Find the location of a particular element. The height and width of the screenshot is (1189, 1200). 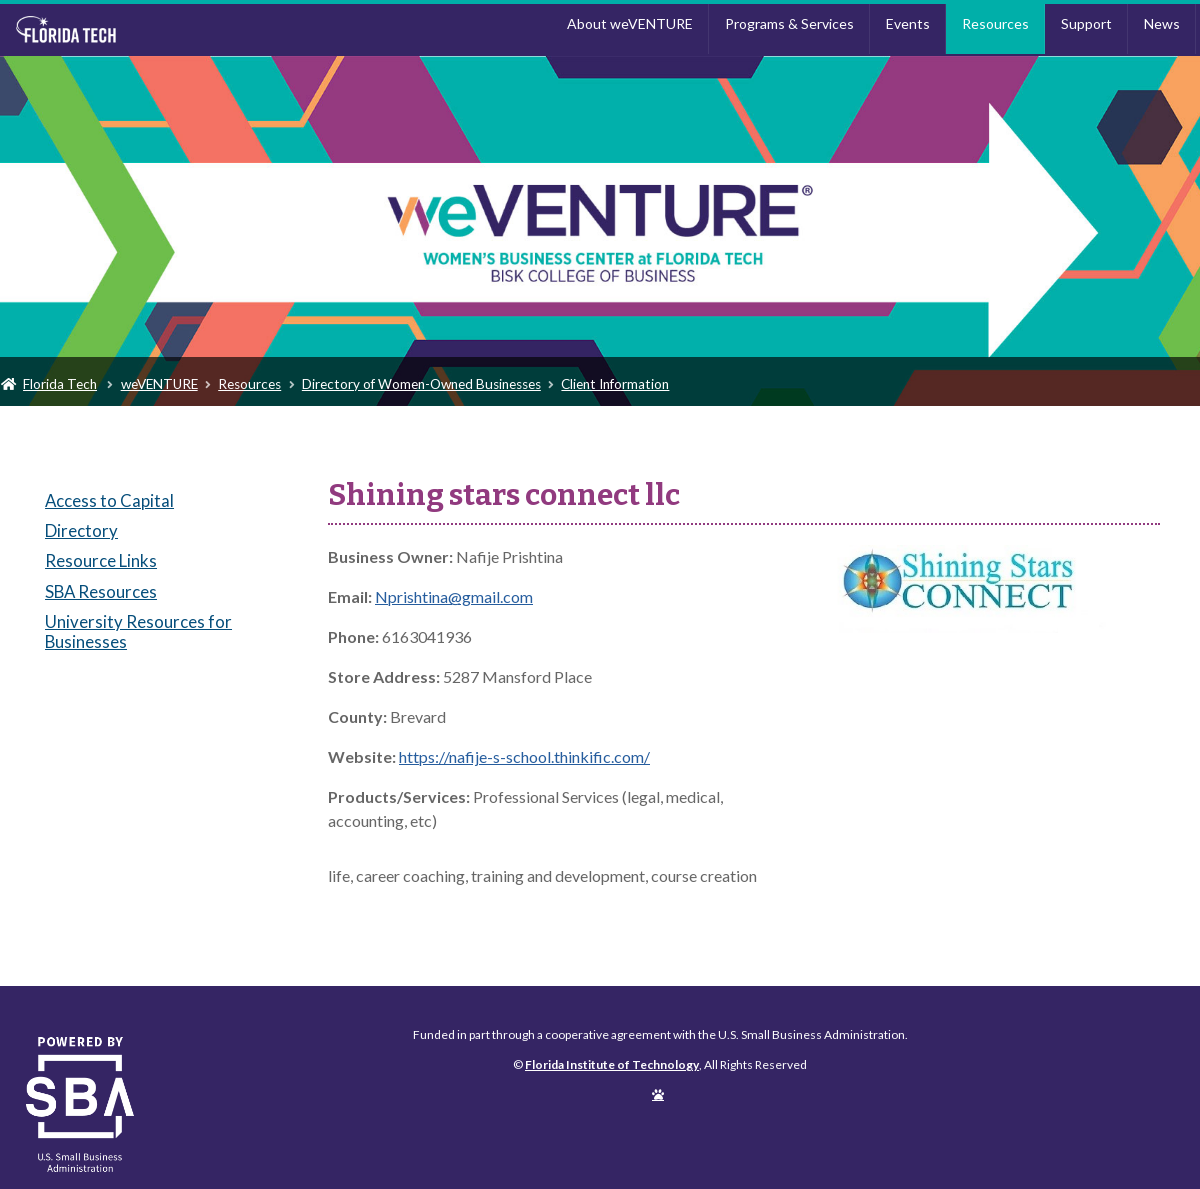

Directory of Women-Owned Businesses is located at coordinates (421, 384).